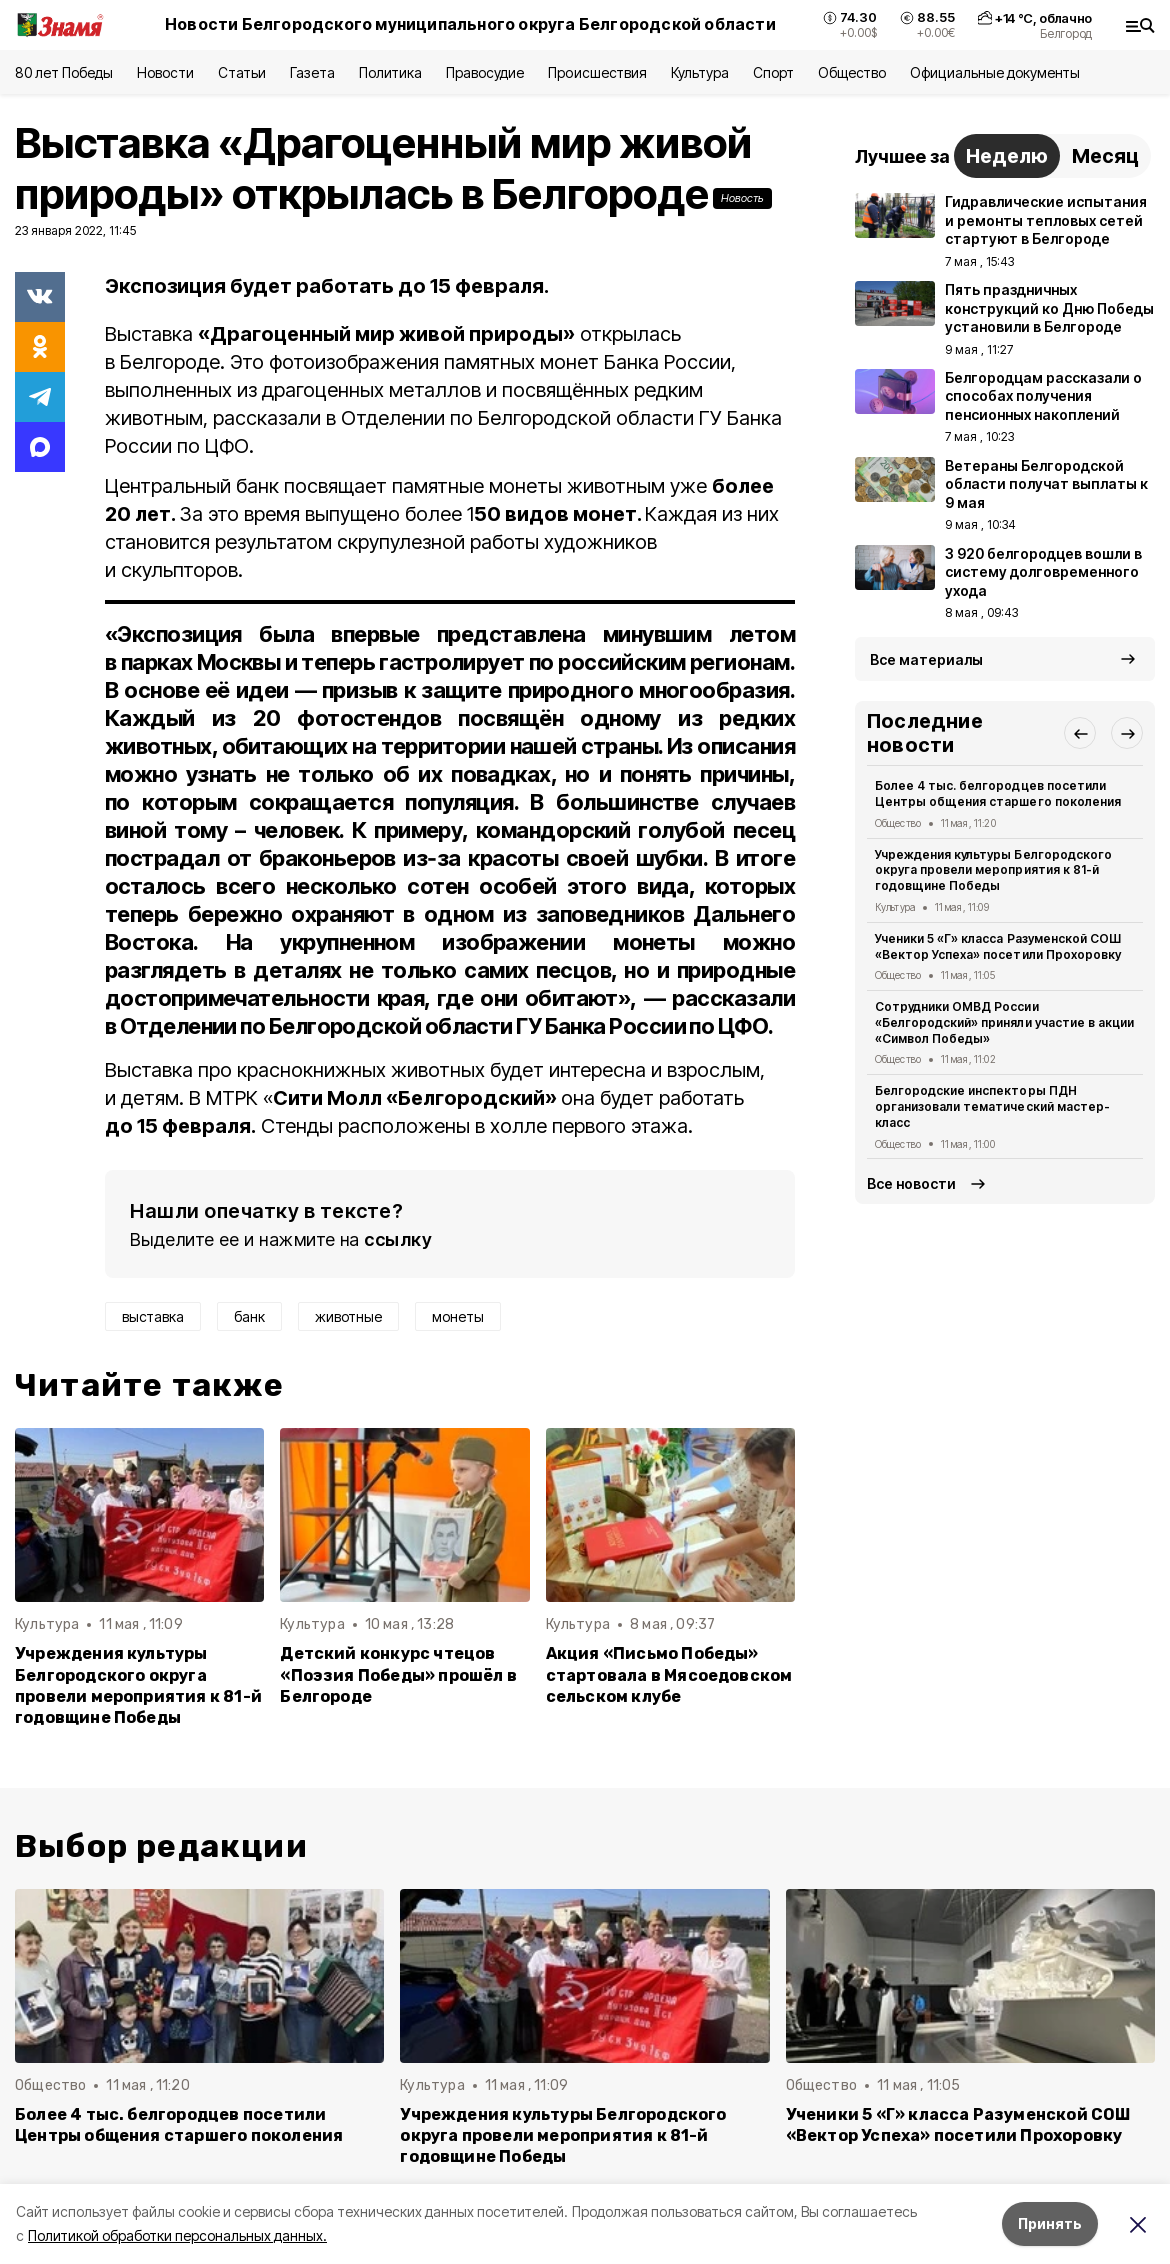 This screenshot has width=1170, height=2264. I want to click on Статьи, so click(242, 72).